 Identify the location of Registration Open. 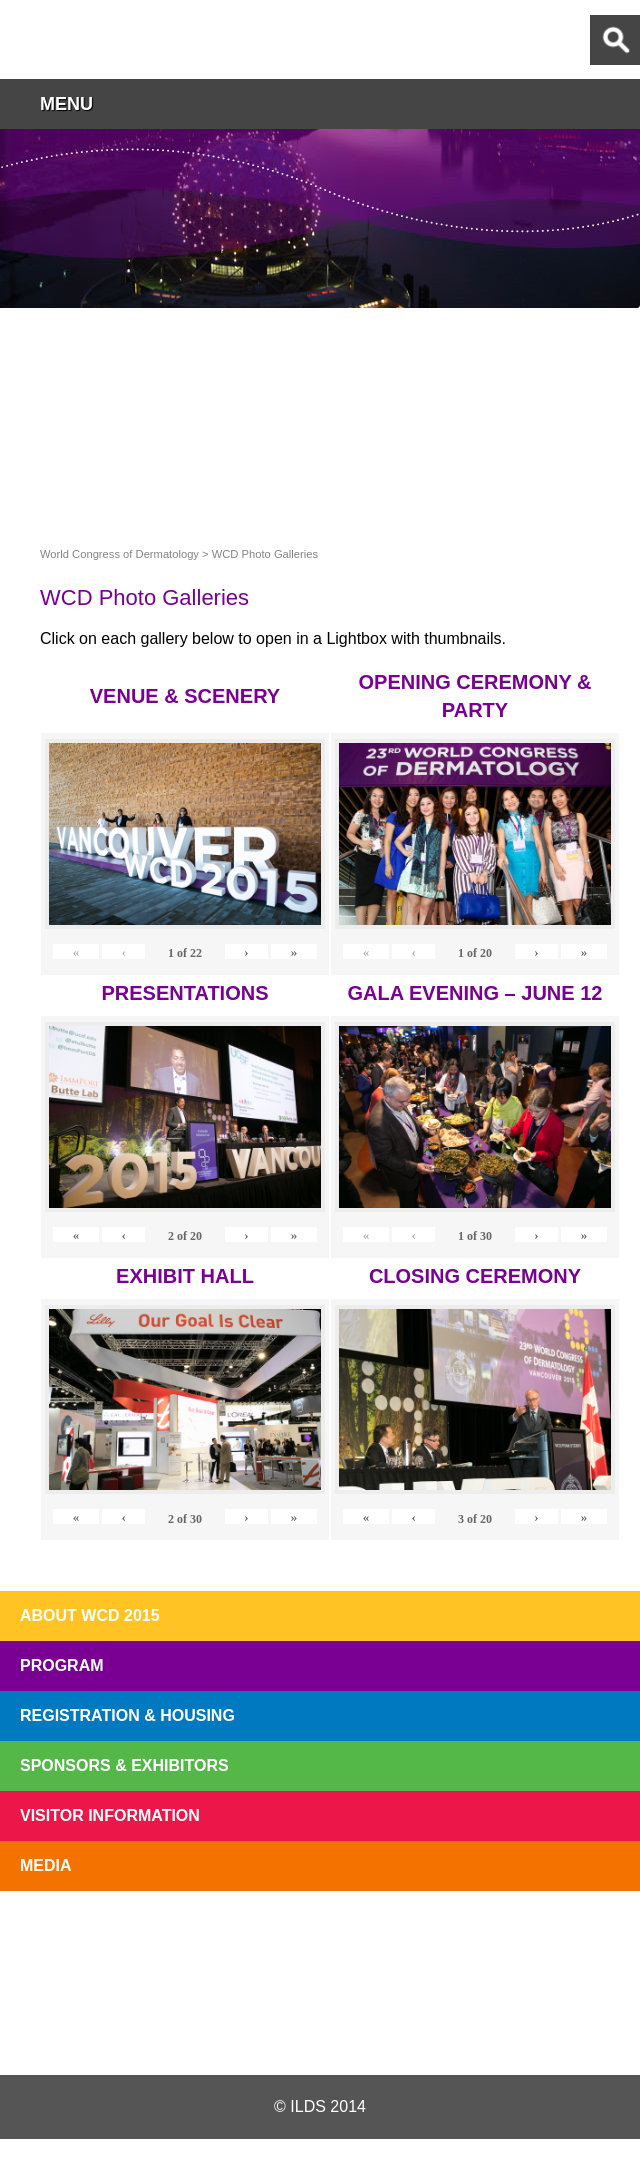
(68, 1937).